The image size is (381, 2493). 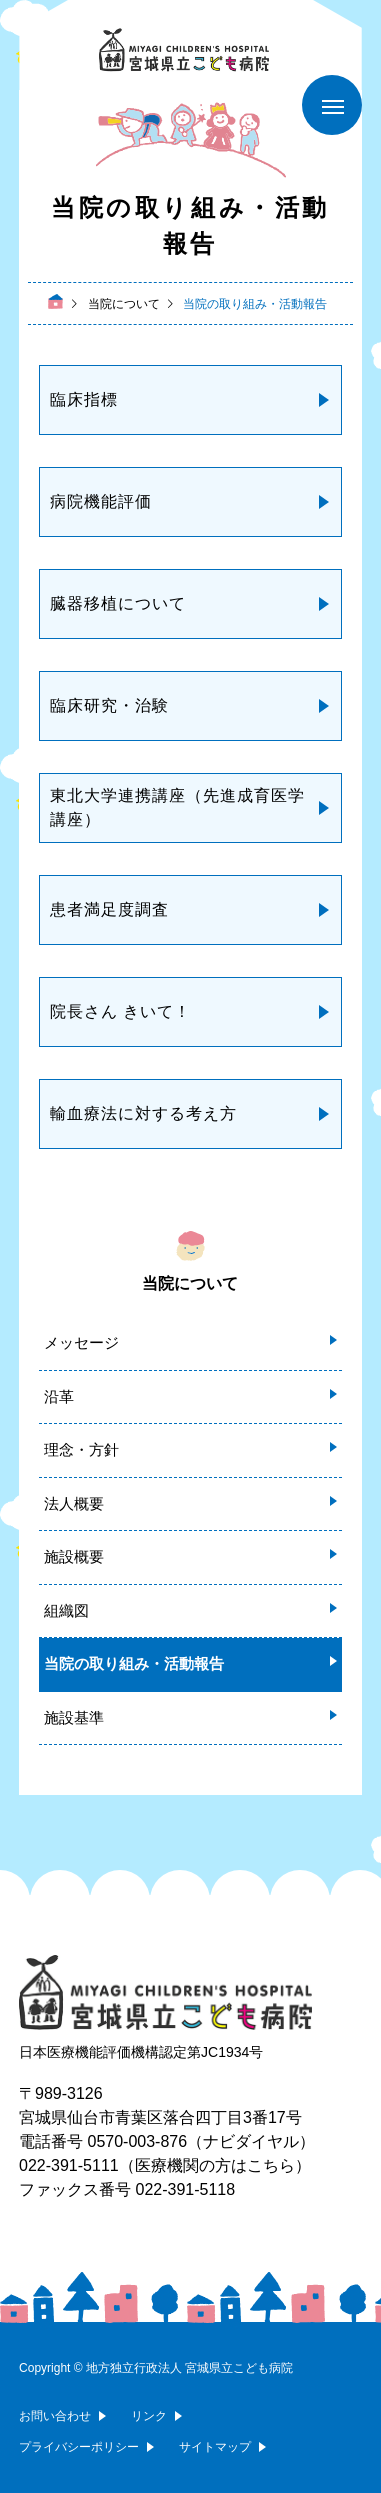 What do you see at coordinates (81, 1342) in the screenshot?
I see `メッセージ` at bounding box center [81, 1342].